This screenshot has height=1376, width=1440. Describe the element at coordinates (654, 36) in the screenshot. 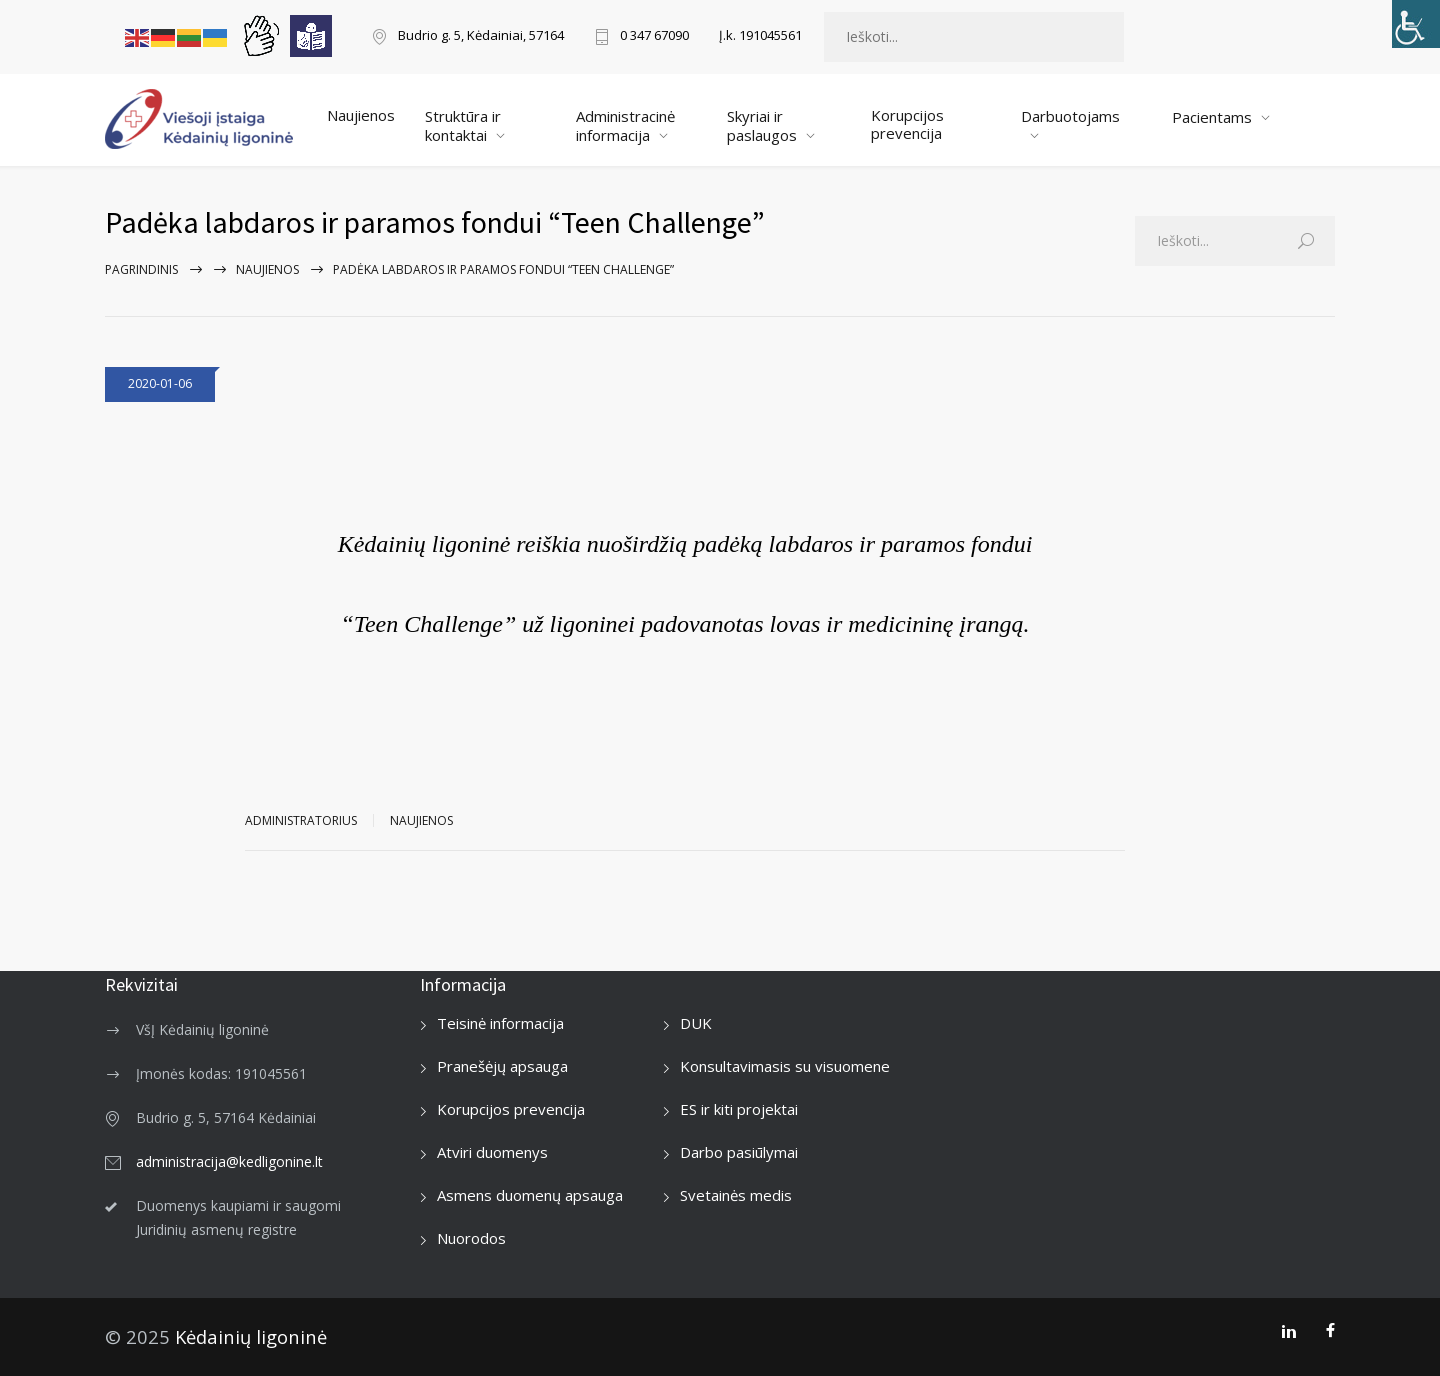

I see `0 347 67090` at that location.